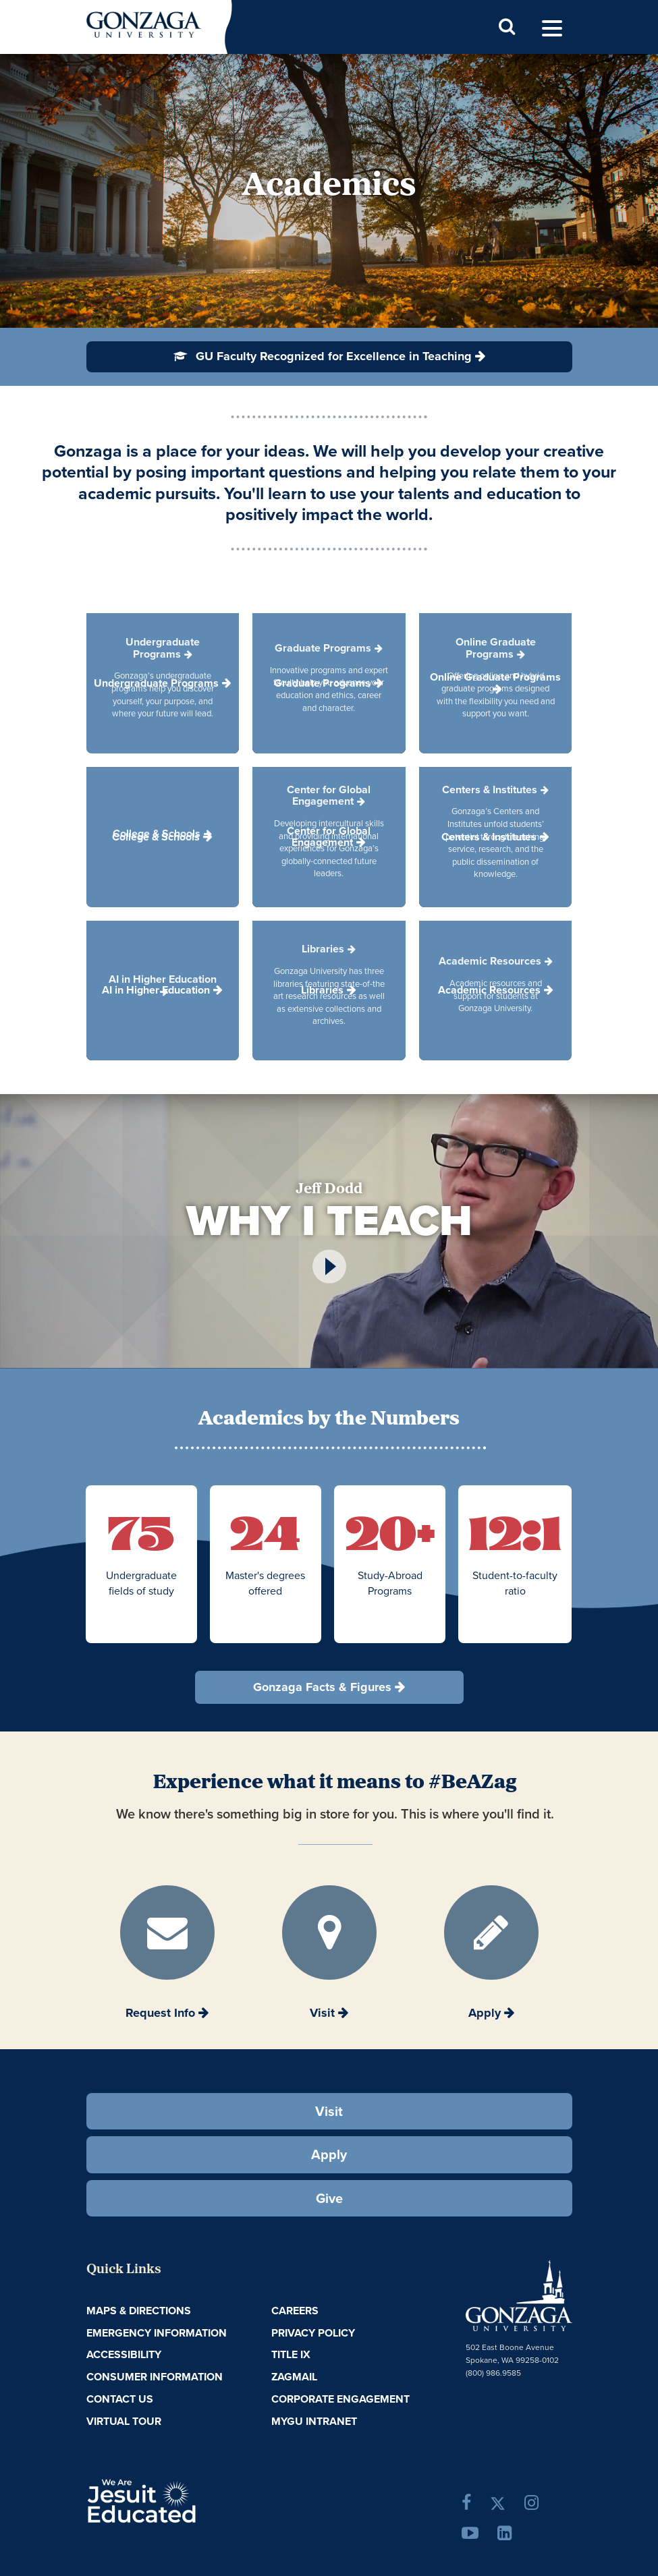 Image resolution: width=658 pixels, height=2576 pixels. Describe the element at coordinates (329, 2154) in the screenshot. I see `Apply` at that location.